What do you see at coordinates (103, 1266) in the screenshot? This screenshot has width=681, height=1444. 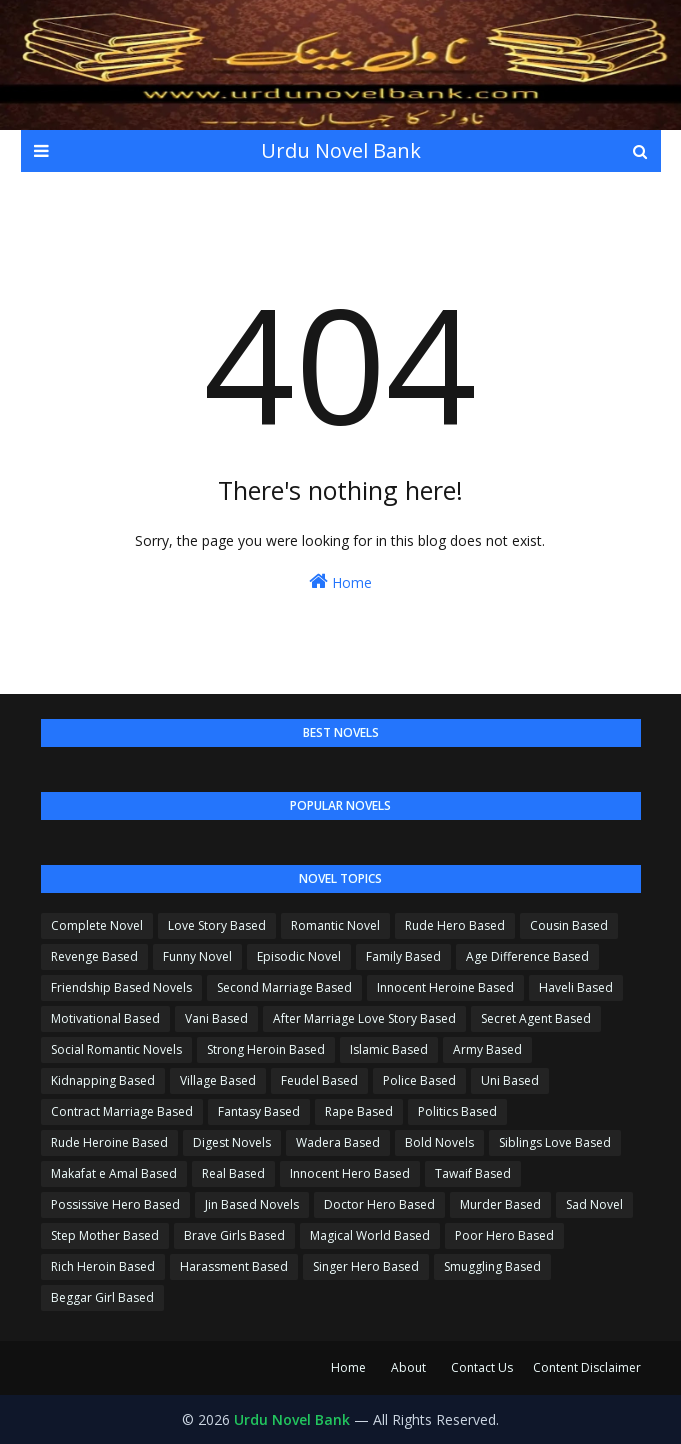 I see `Rich Heroin Based` at bounding box center [103, 1266].